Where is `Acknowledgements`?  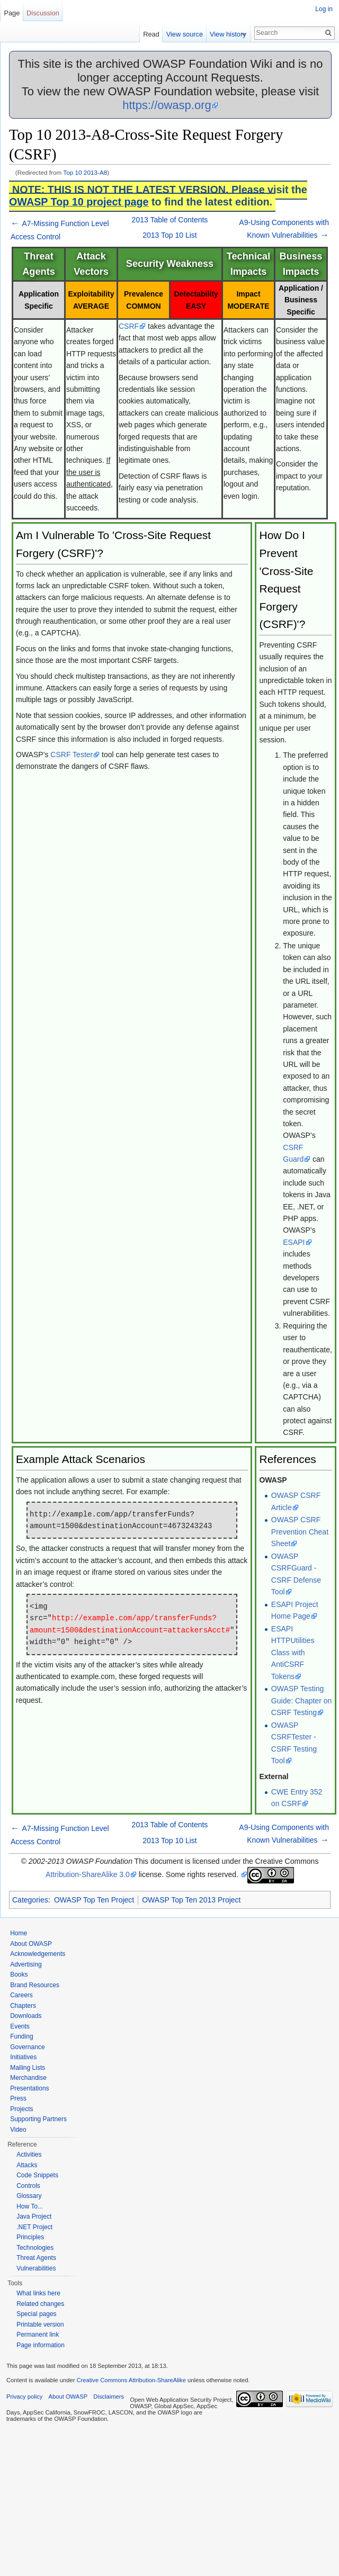 Acknowledgements is located at coordinates (37, 1954).